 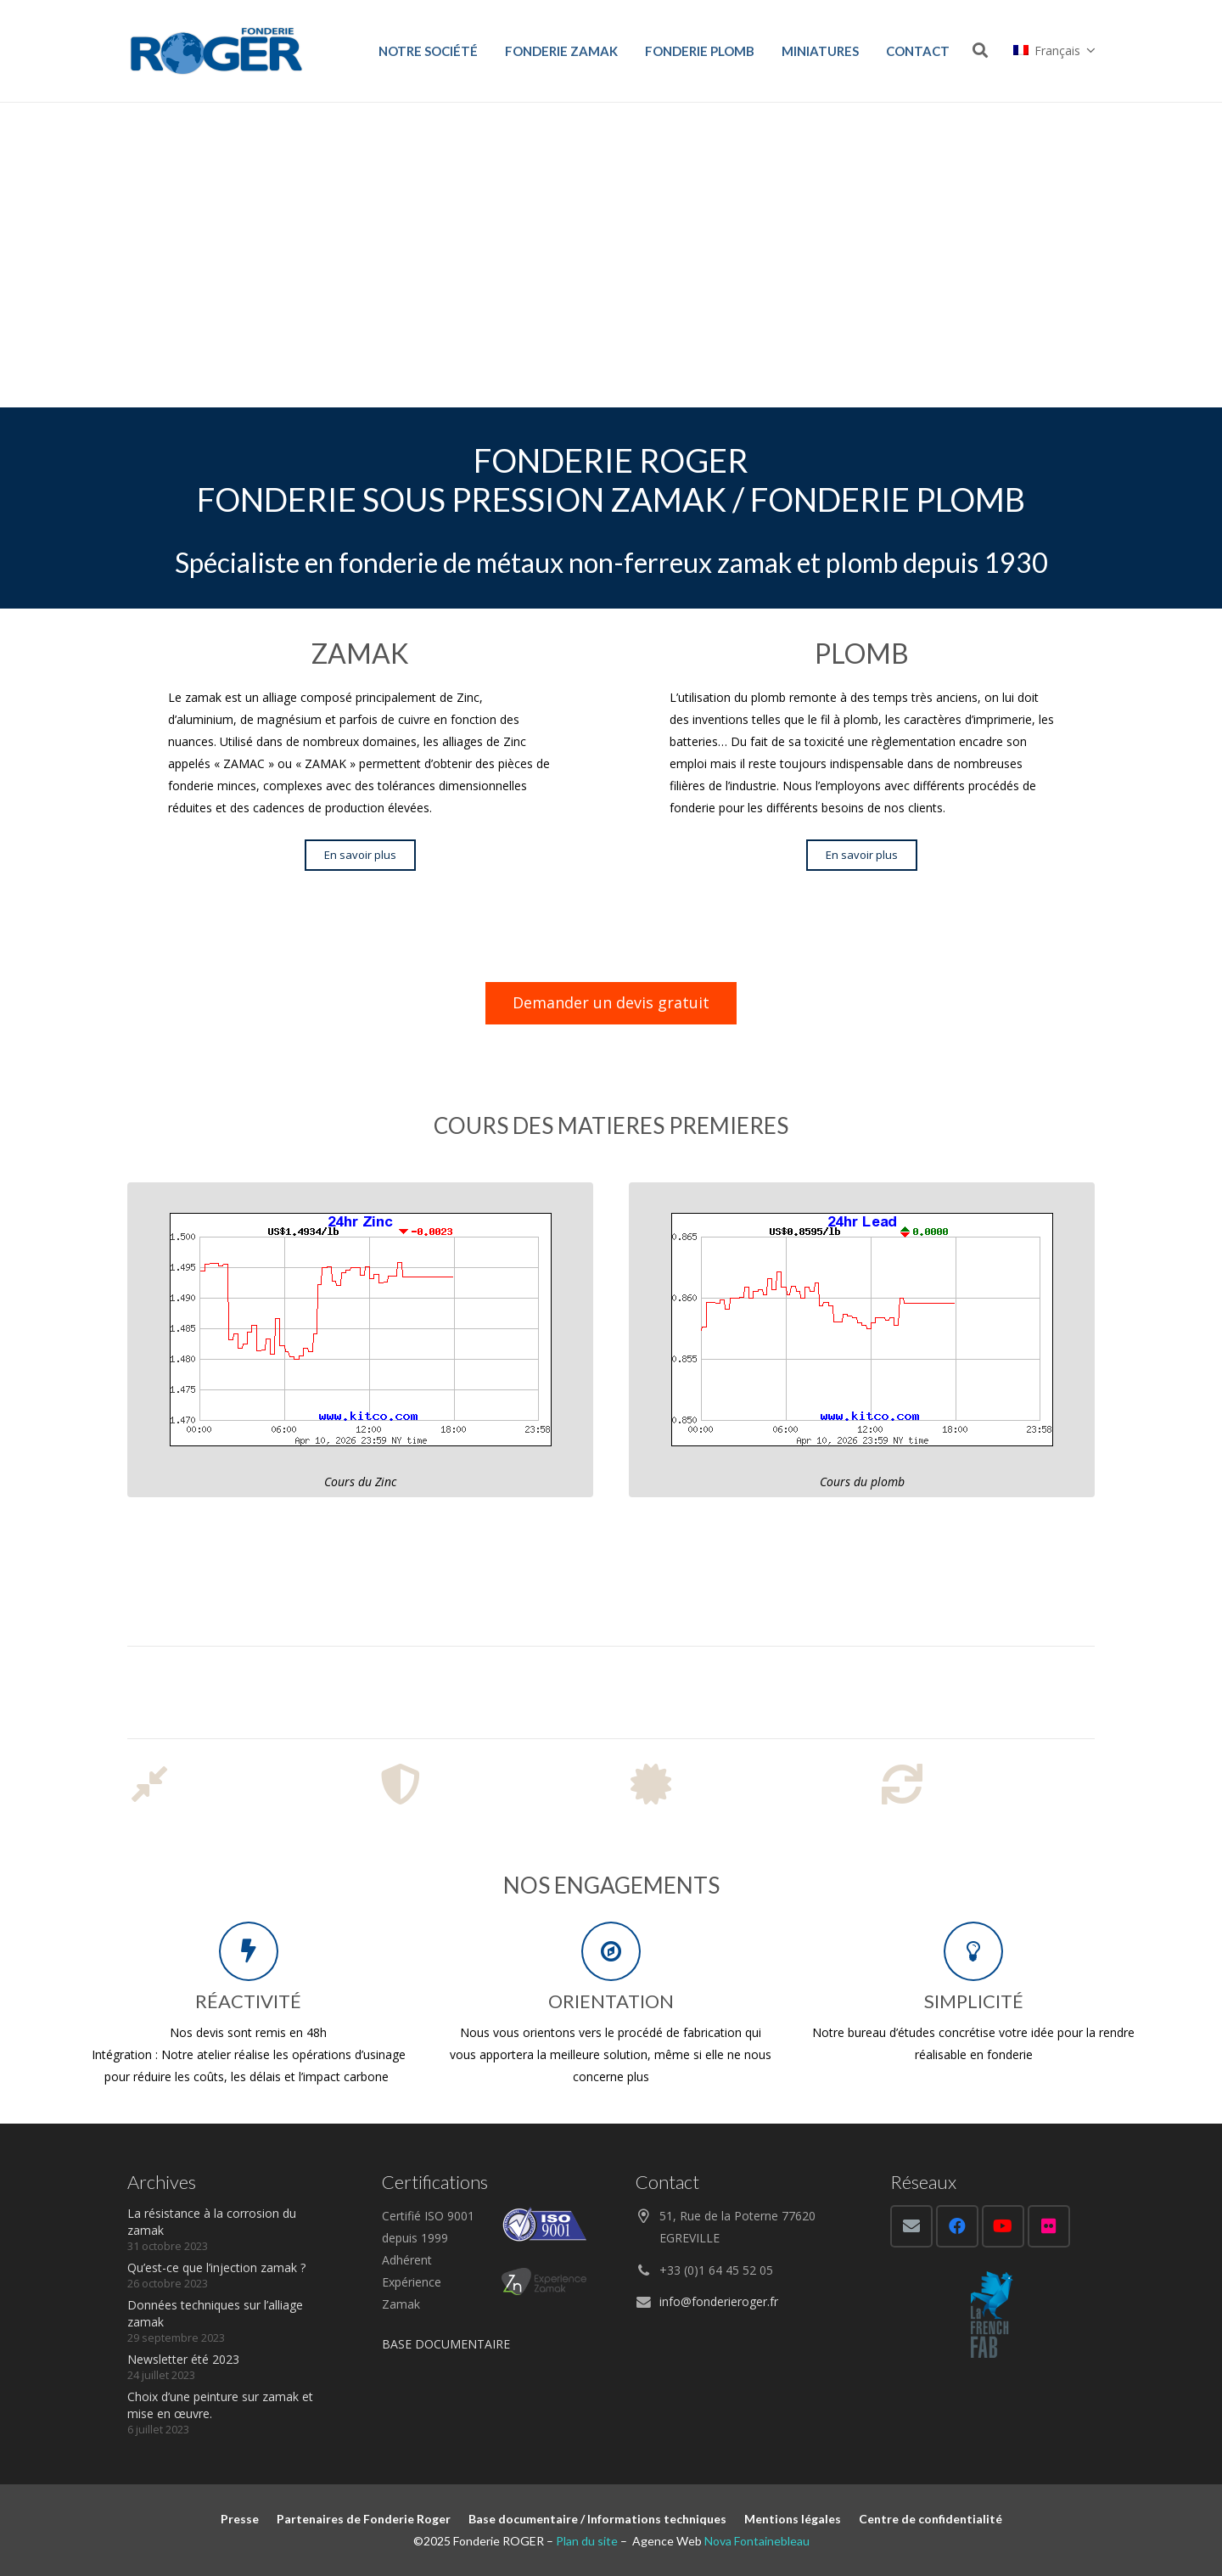 I want to click on [Lien], so click(x=216, y=50).